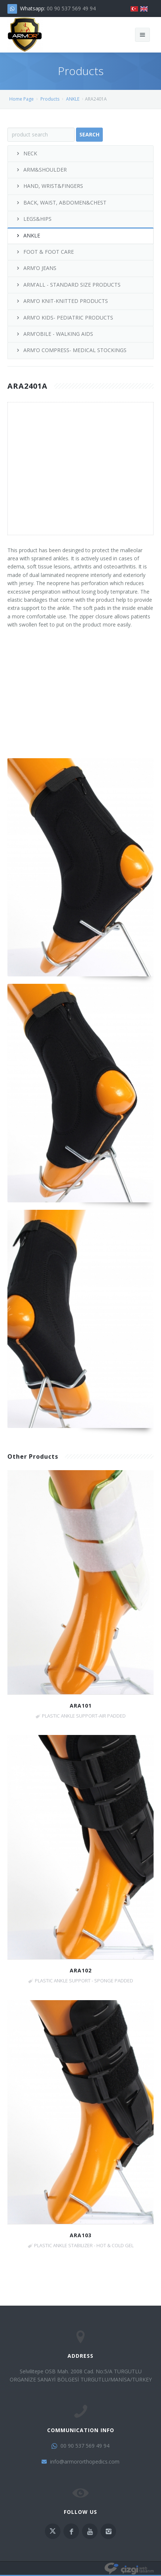 This screenshot has width=161, height=2576. I want to click on ARA102, so click(81, 1970).